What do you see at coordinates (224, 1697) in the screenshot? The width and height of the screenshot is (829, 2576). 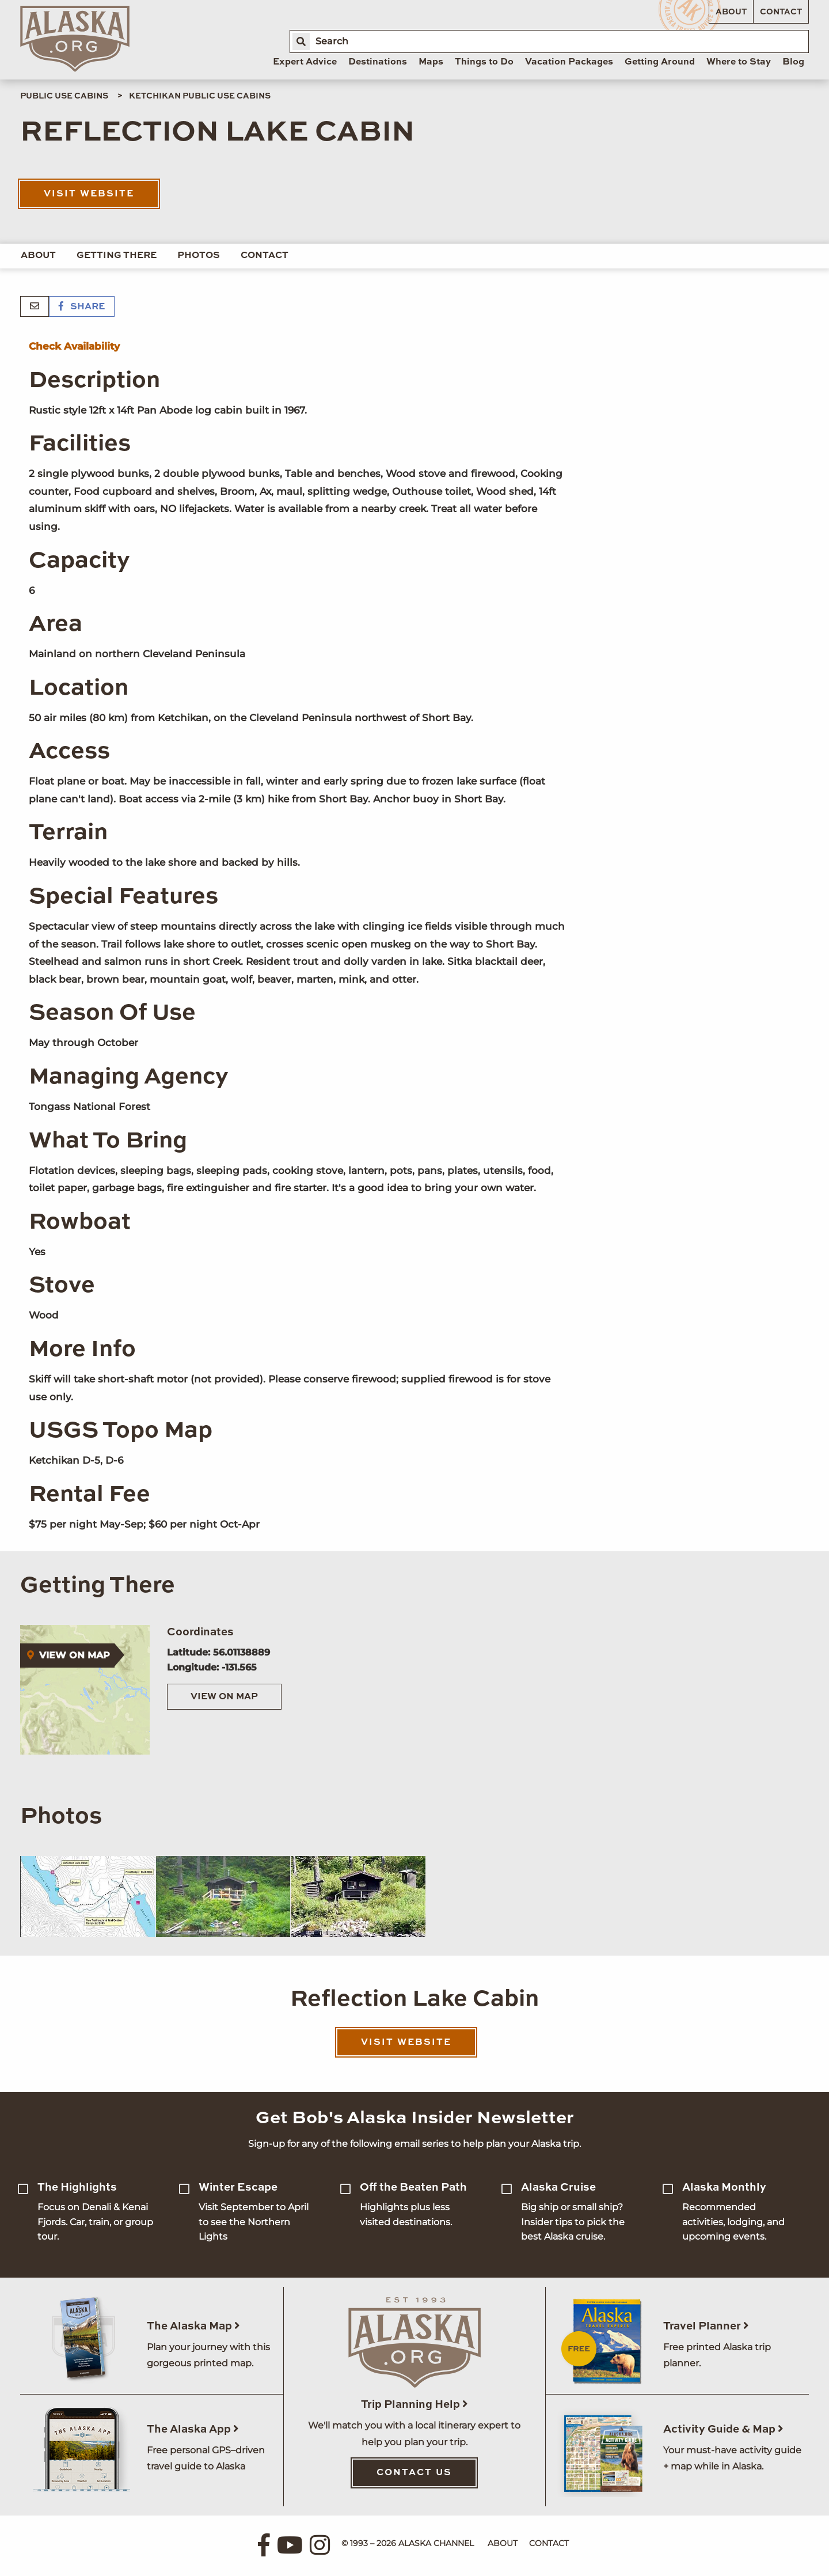 I see `View on Map` at bounding box center [224, 1697].